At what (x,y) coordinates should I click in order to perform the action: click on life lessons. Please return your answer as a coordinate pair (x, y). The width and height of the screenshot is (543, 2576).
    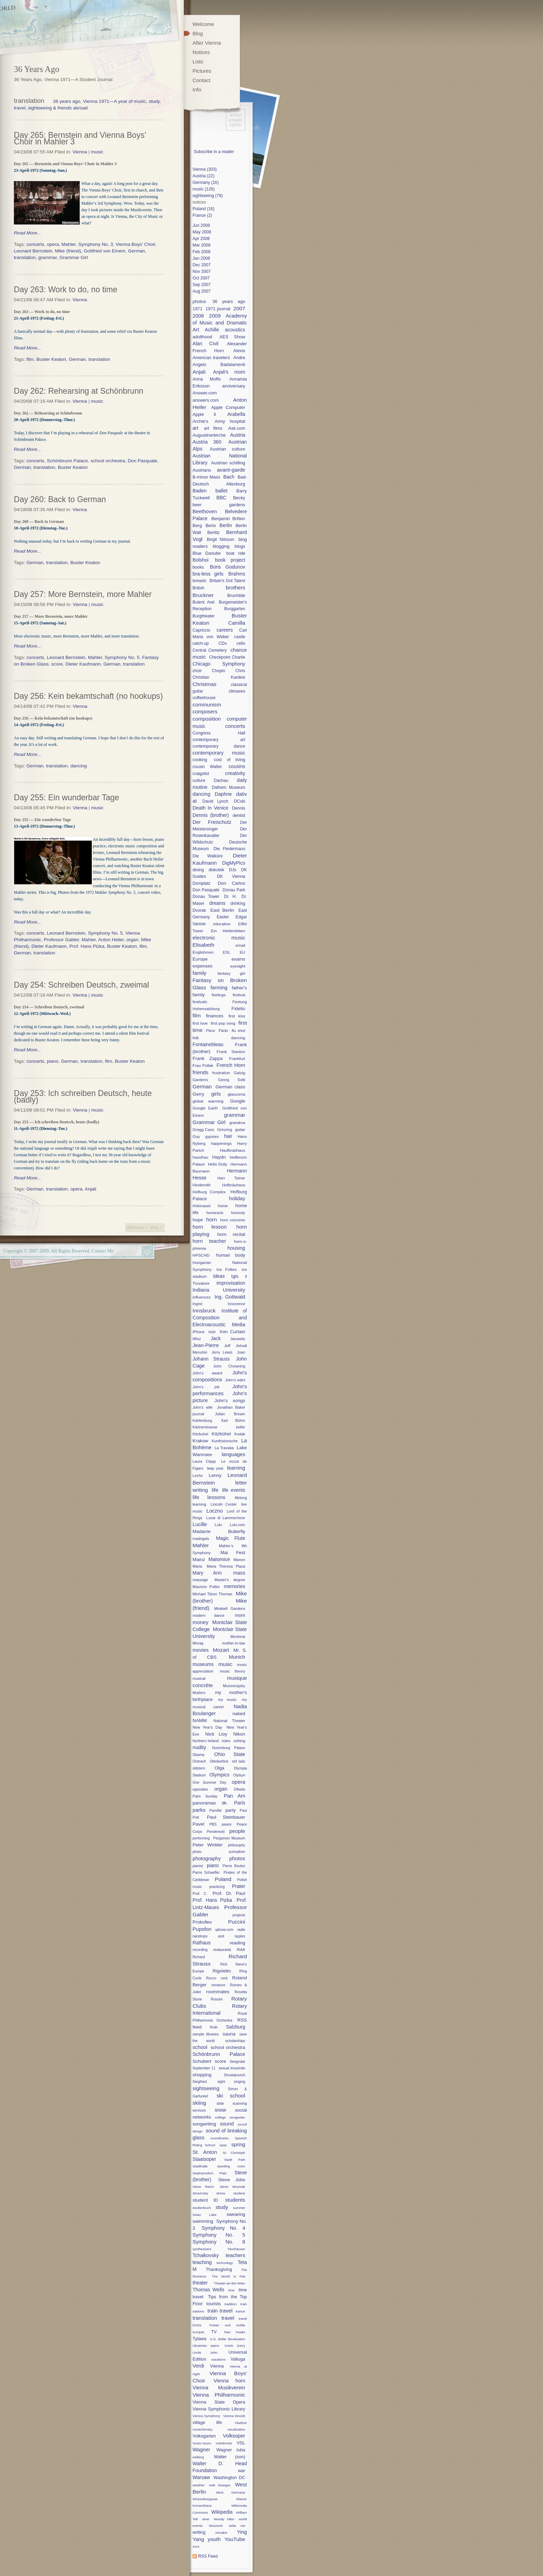
    Looking at the image, I should click on (209, 1497).